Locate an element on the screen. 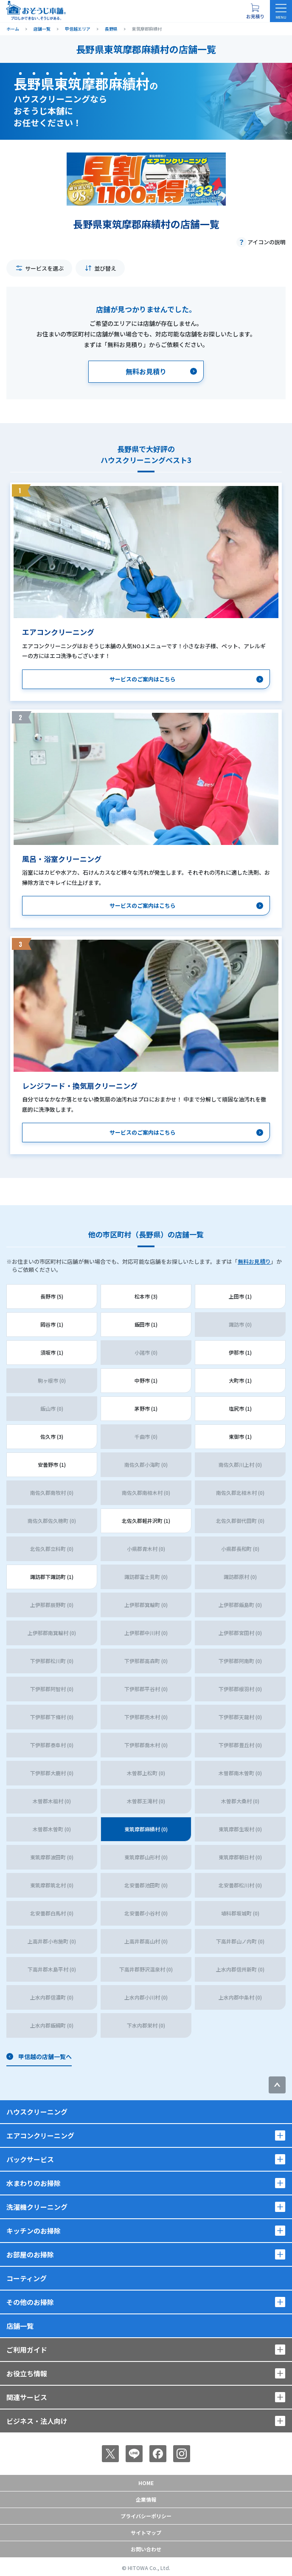  コーティング is located at coordinates (26, 2278).